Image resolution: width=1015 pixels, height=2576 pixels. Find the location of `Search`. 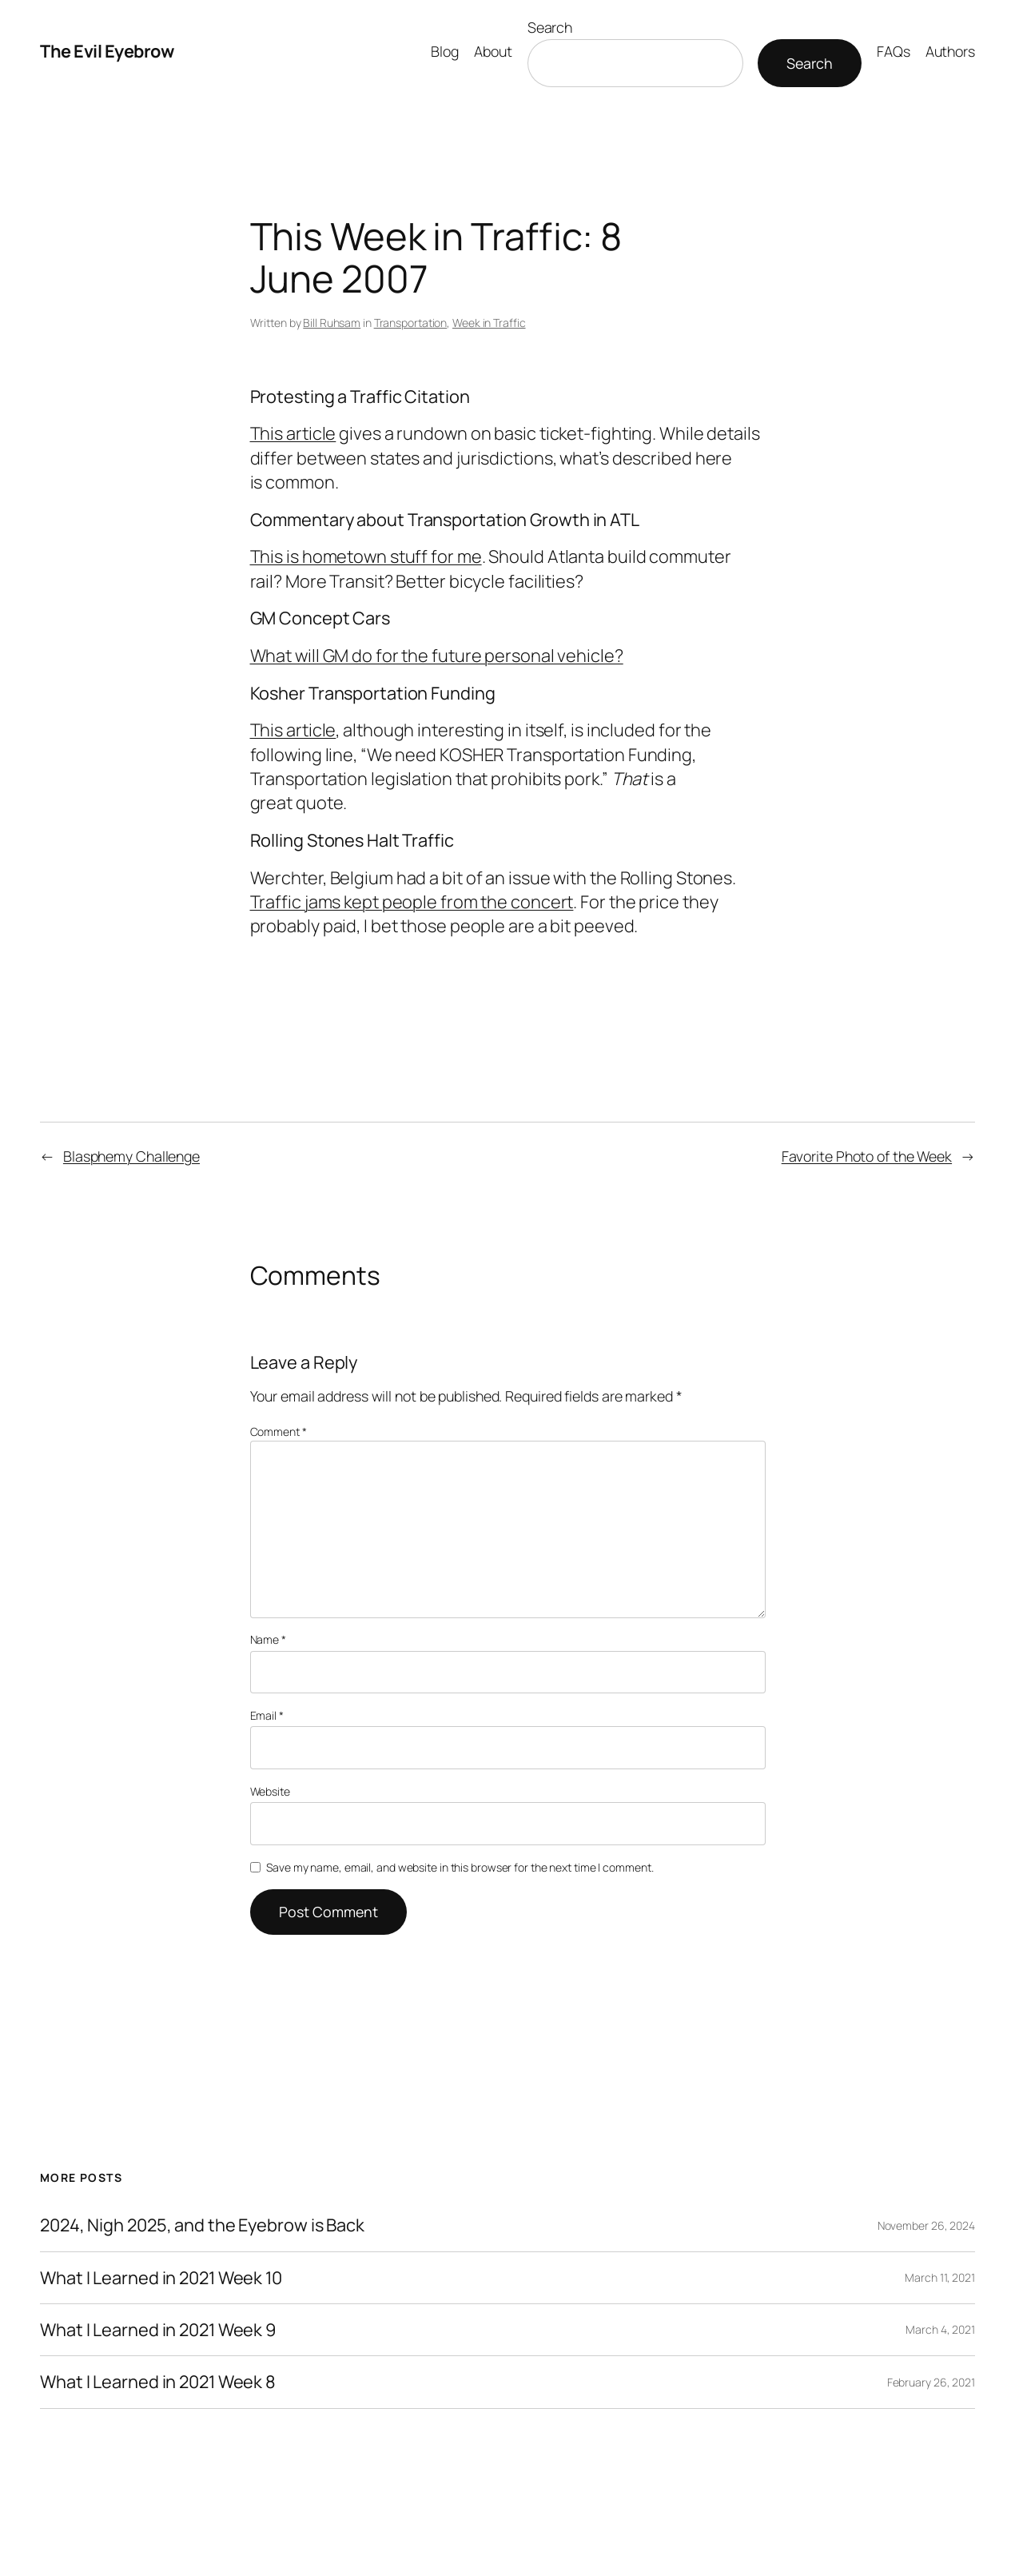

Search is located at coordinates (549, 27).